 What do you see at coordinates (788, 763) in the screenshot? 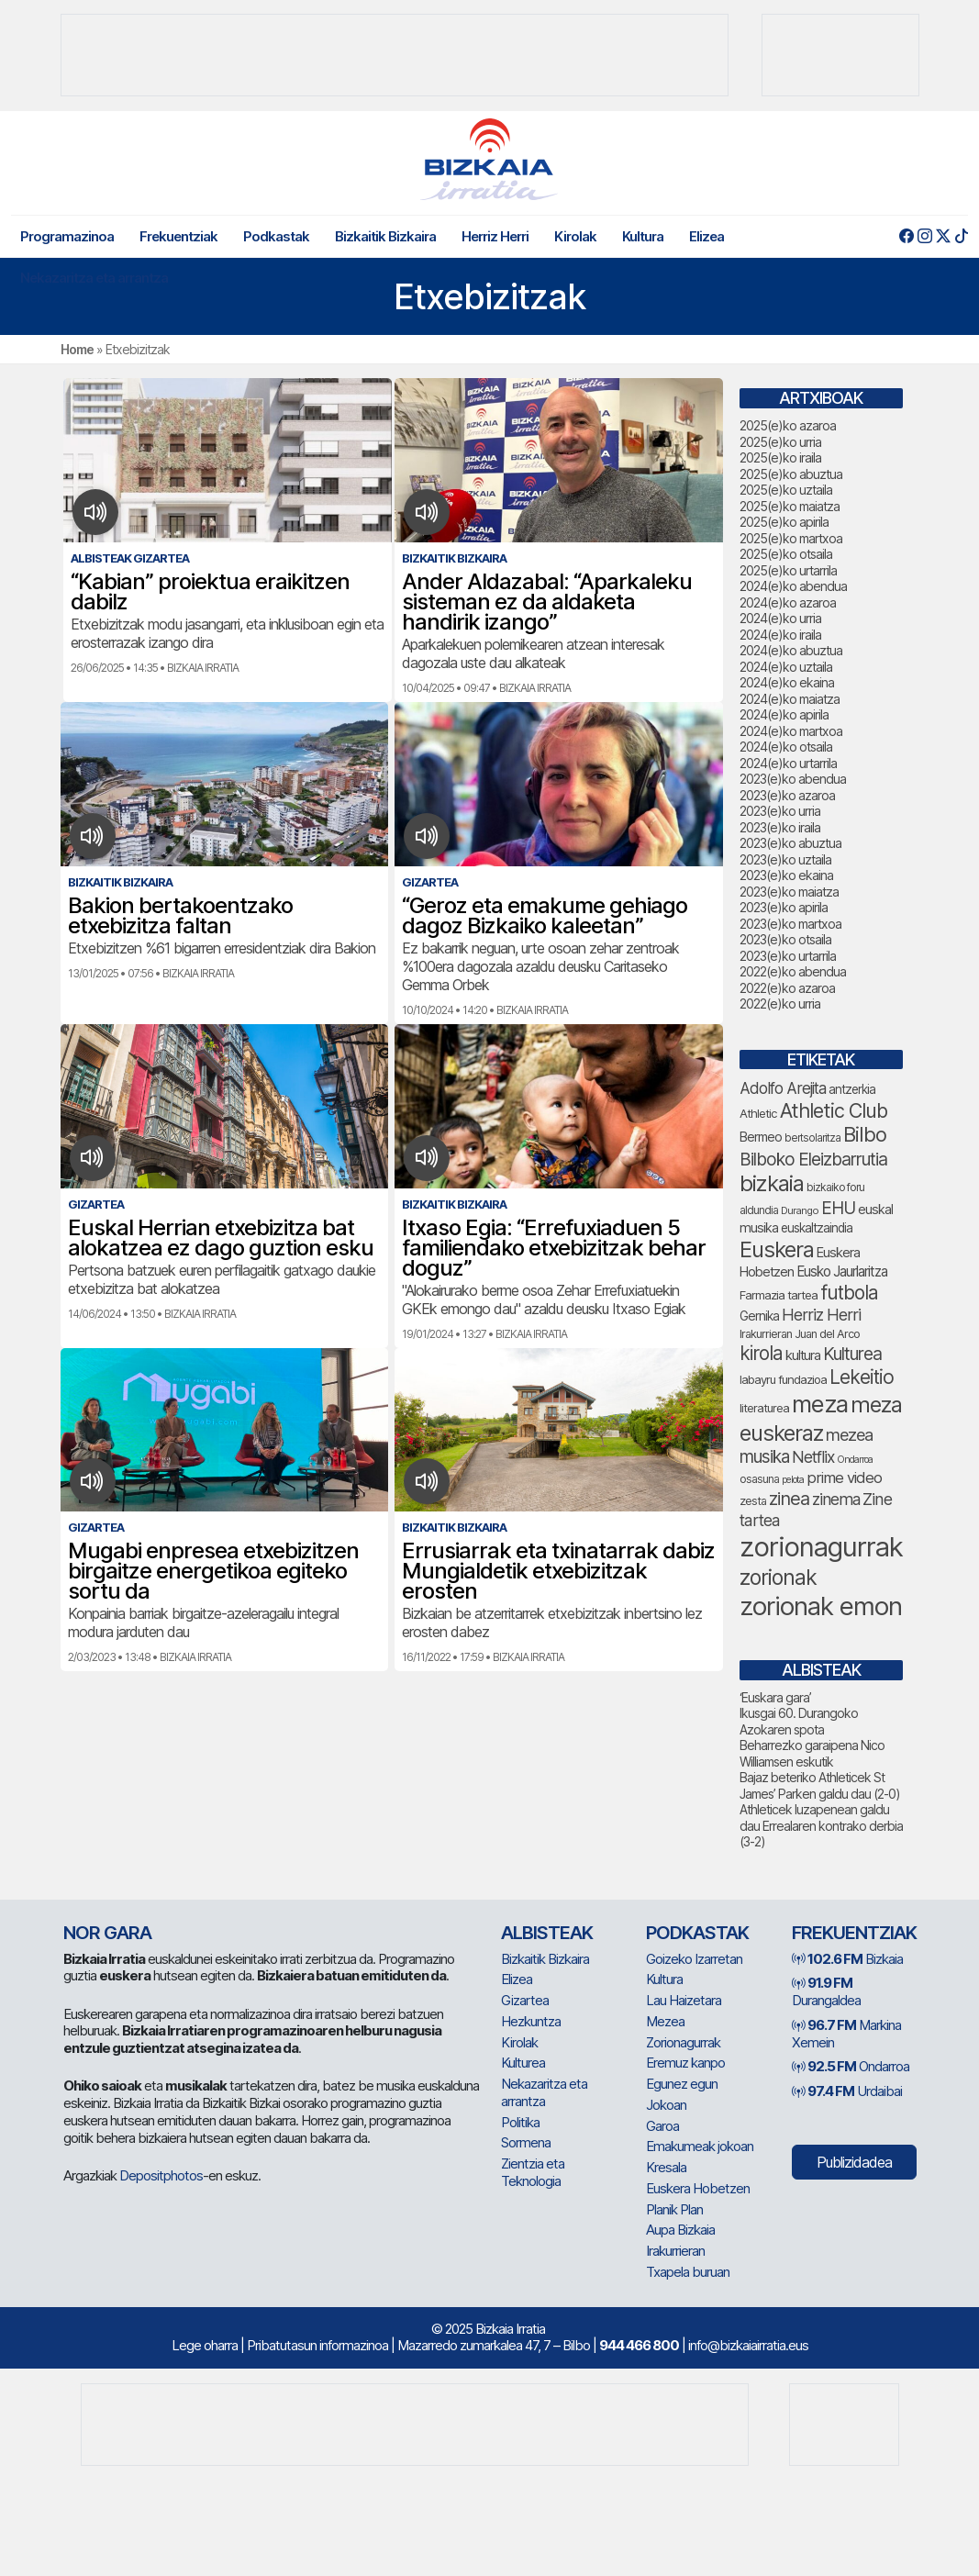
I see `2024(e)ko urtarrila` at bounding box center [788, 763].